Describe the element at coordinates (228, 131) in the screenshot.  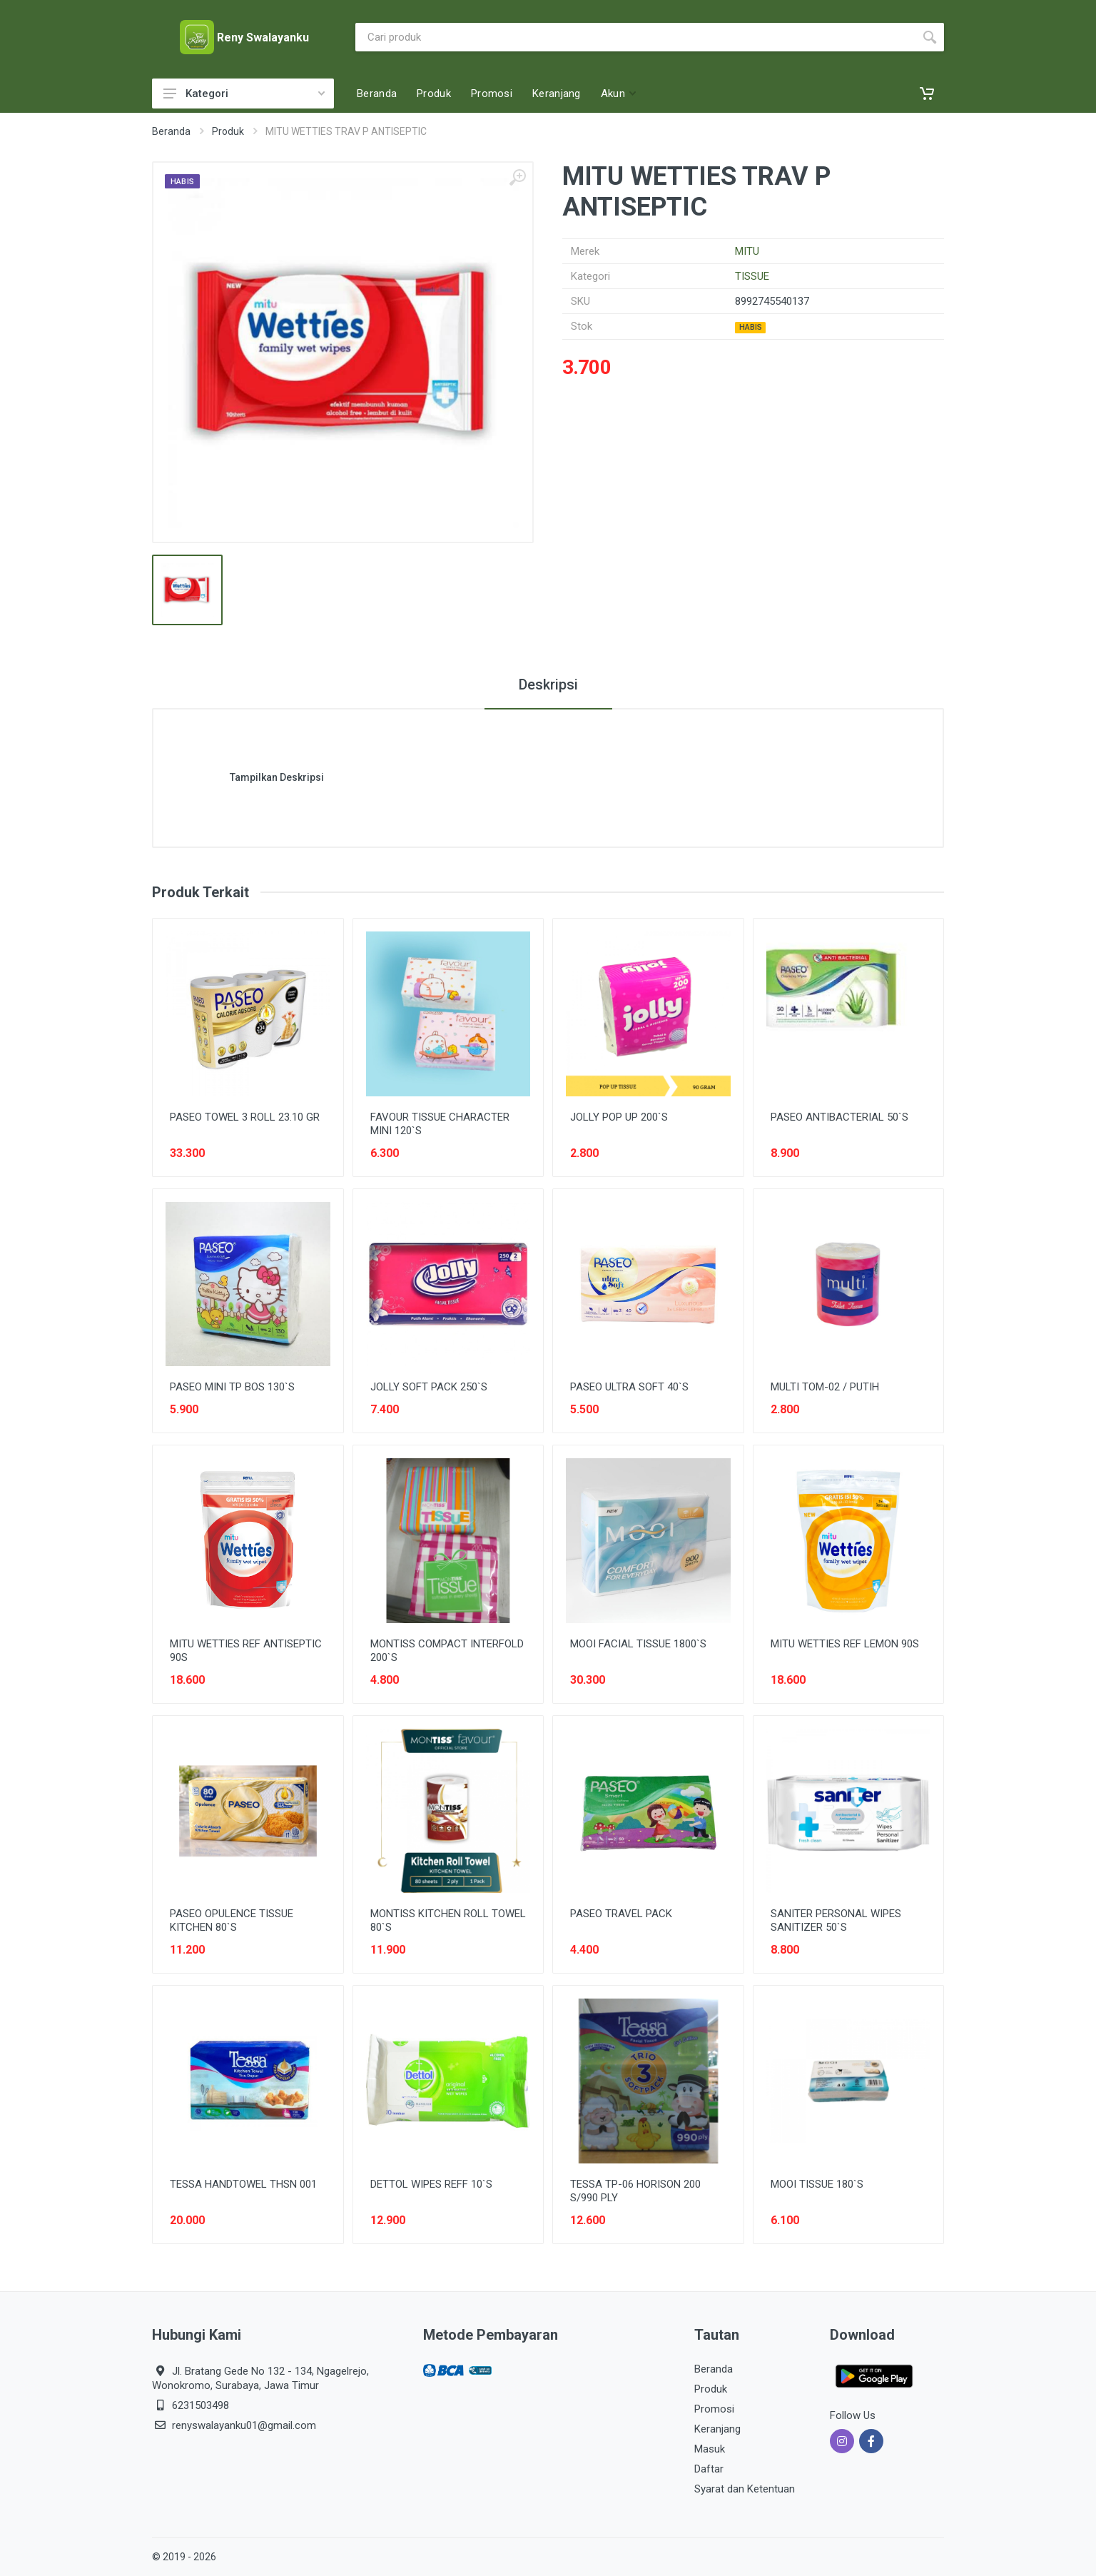
I see `Produk` at that location.